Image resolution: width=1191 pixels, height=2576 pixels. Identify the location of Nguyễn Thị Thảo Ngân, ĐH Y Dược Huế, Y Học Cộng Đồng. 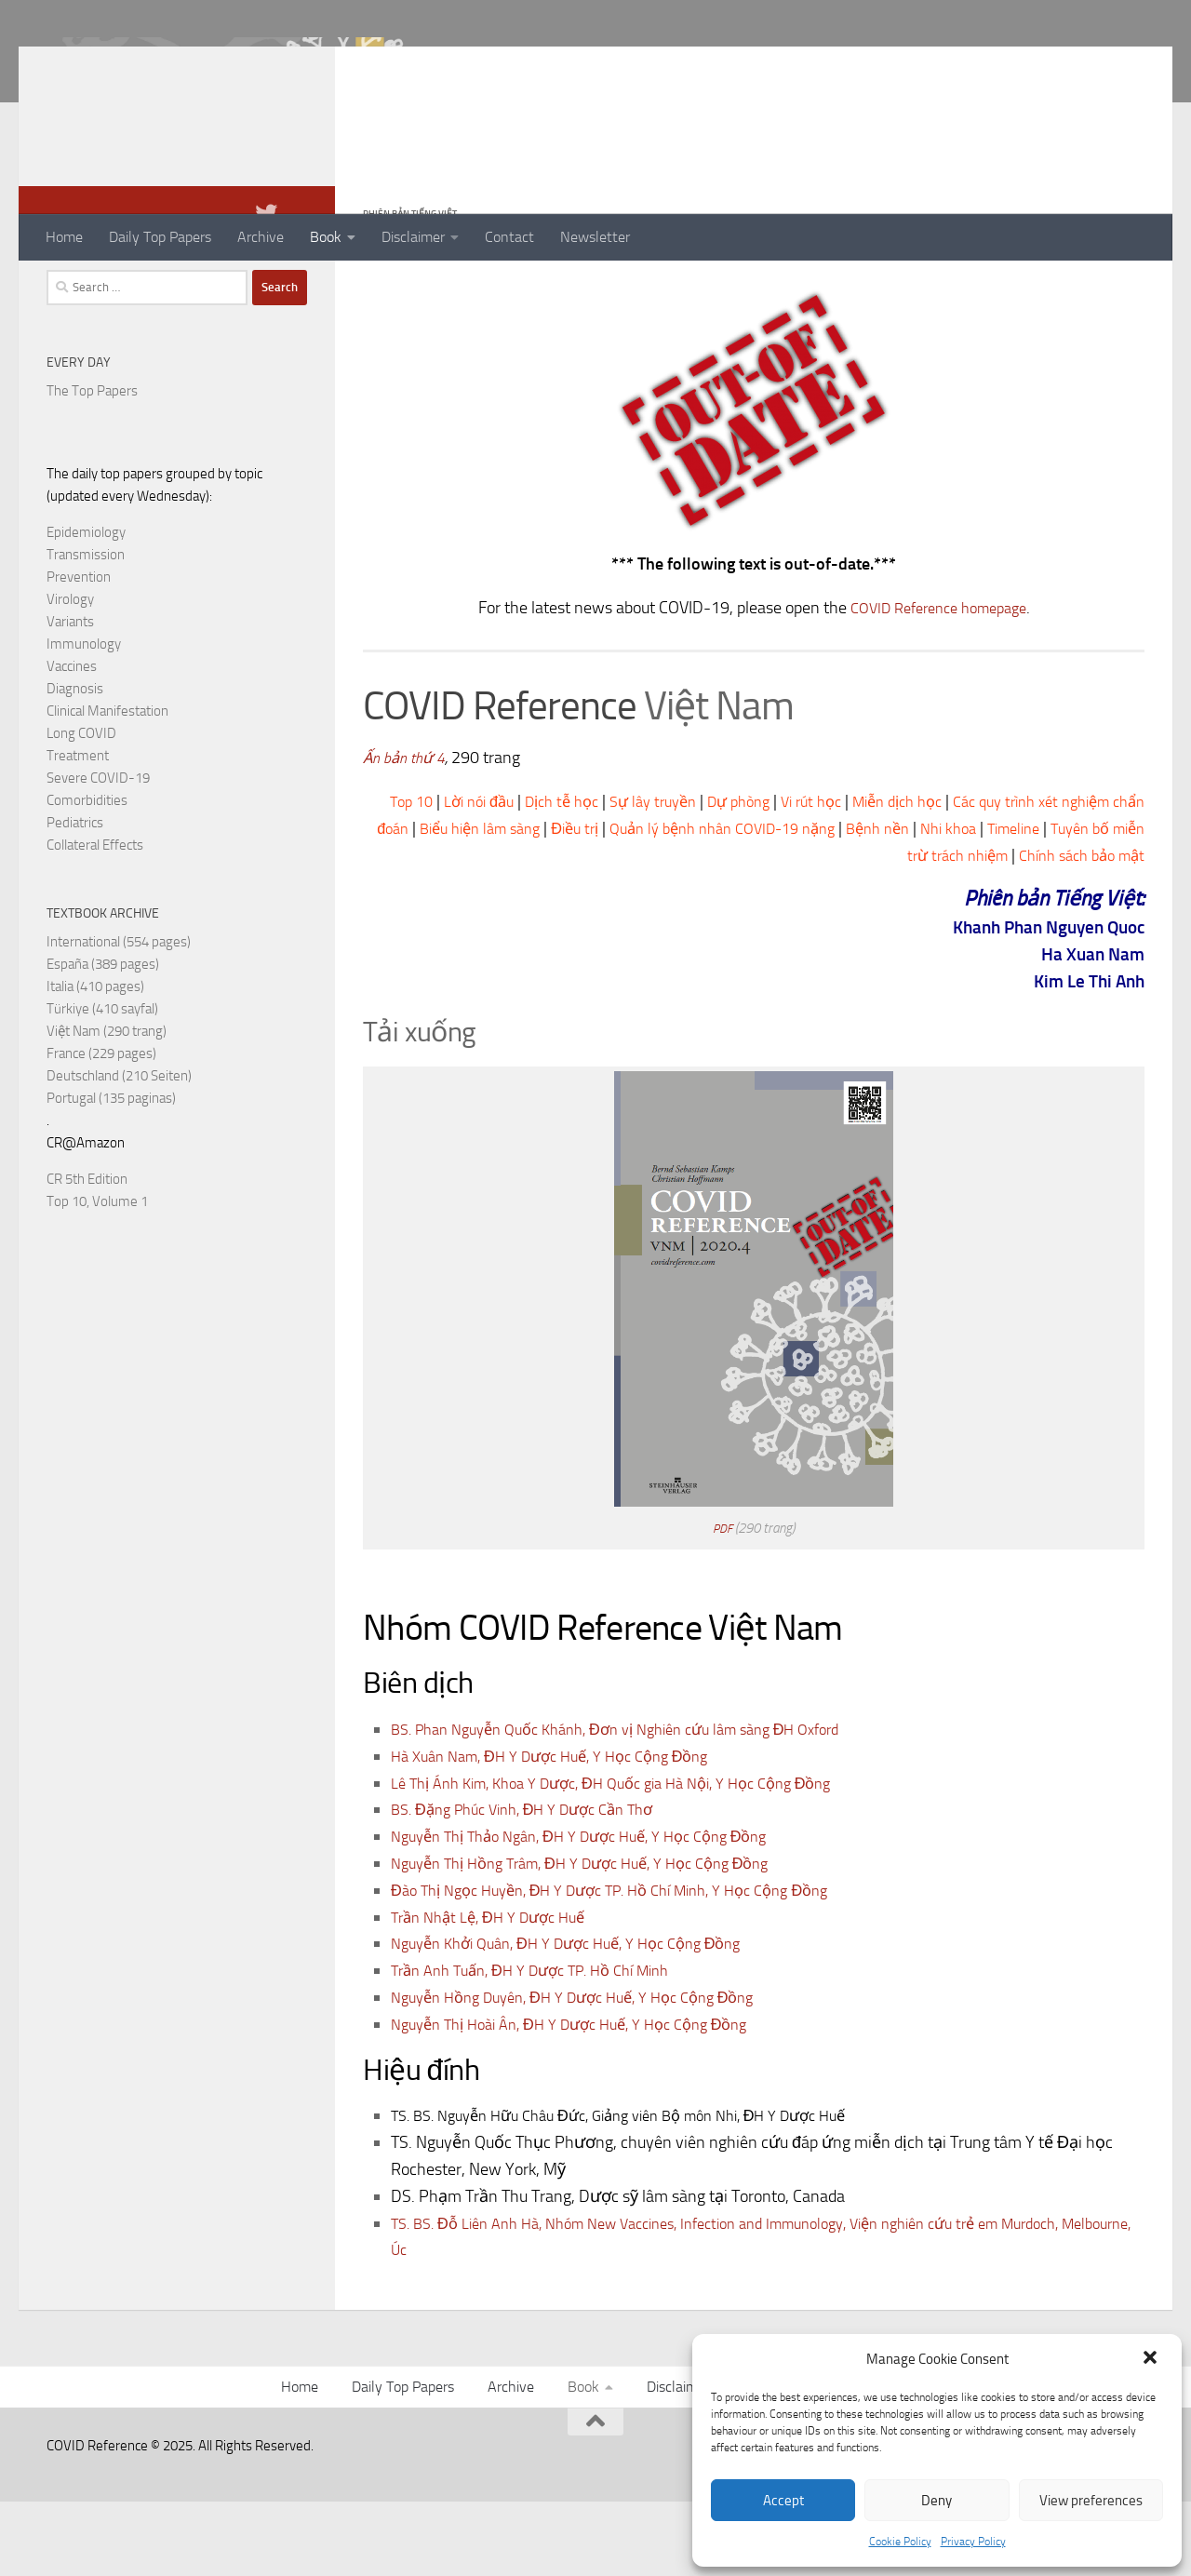
(598, 1910).